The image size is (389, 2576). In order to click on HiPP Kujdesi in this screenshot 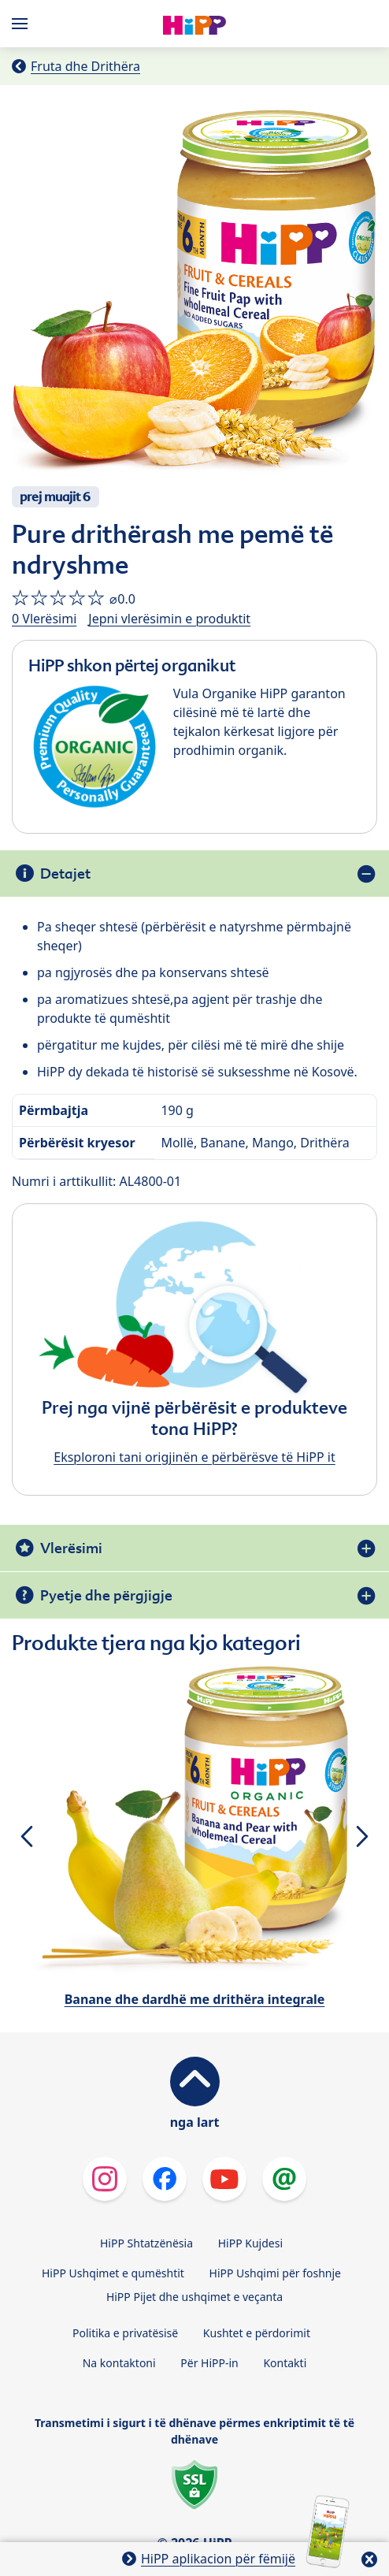, I will do `click(250, 2243)`.